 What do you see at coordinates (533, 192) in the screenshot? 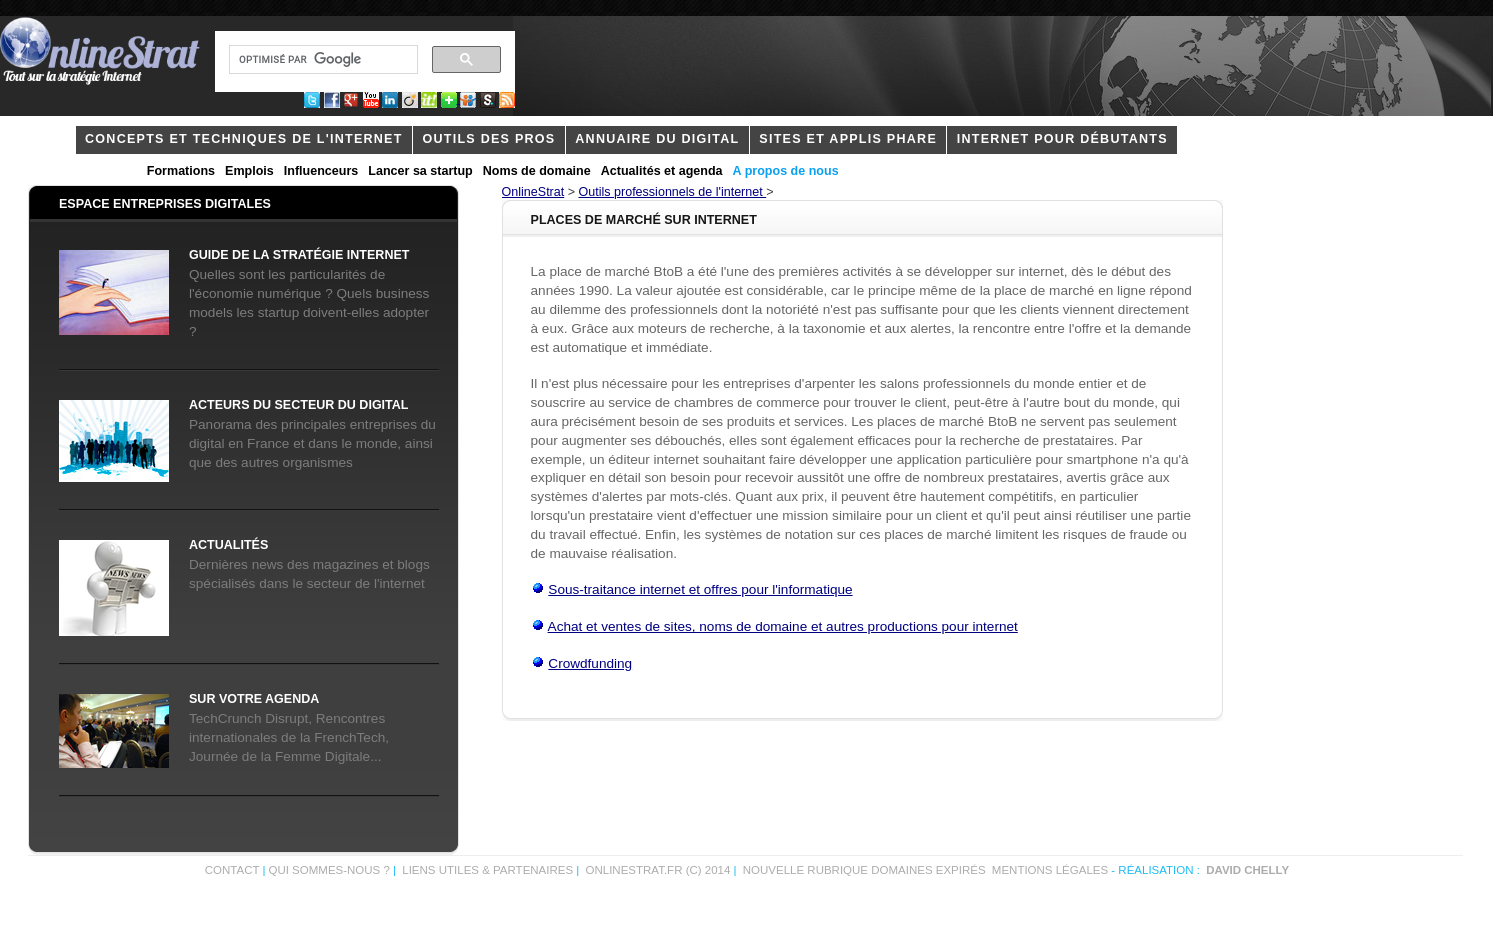
I see `OnlineStrat` at bounding box center [533, 192].